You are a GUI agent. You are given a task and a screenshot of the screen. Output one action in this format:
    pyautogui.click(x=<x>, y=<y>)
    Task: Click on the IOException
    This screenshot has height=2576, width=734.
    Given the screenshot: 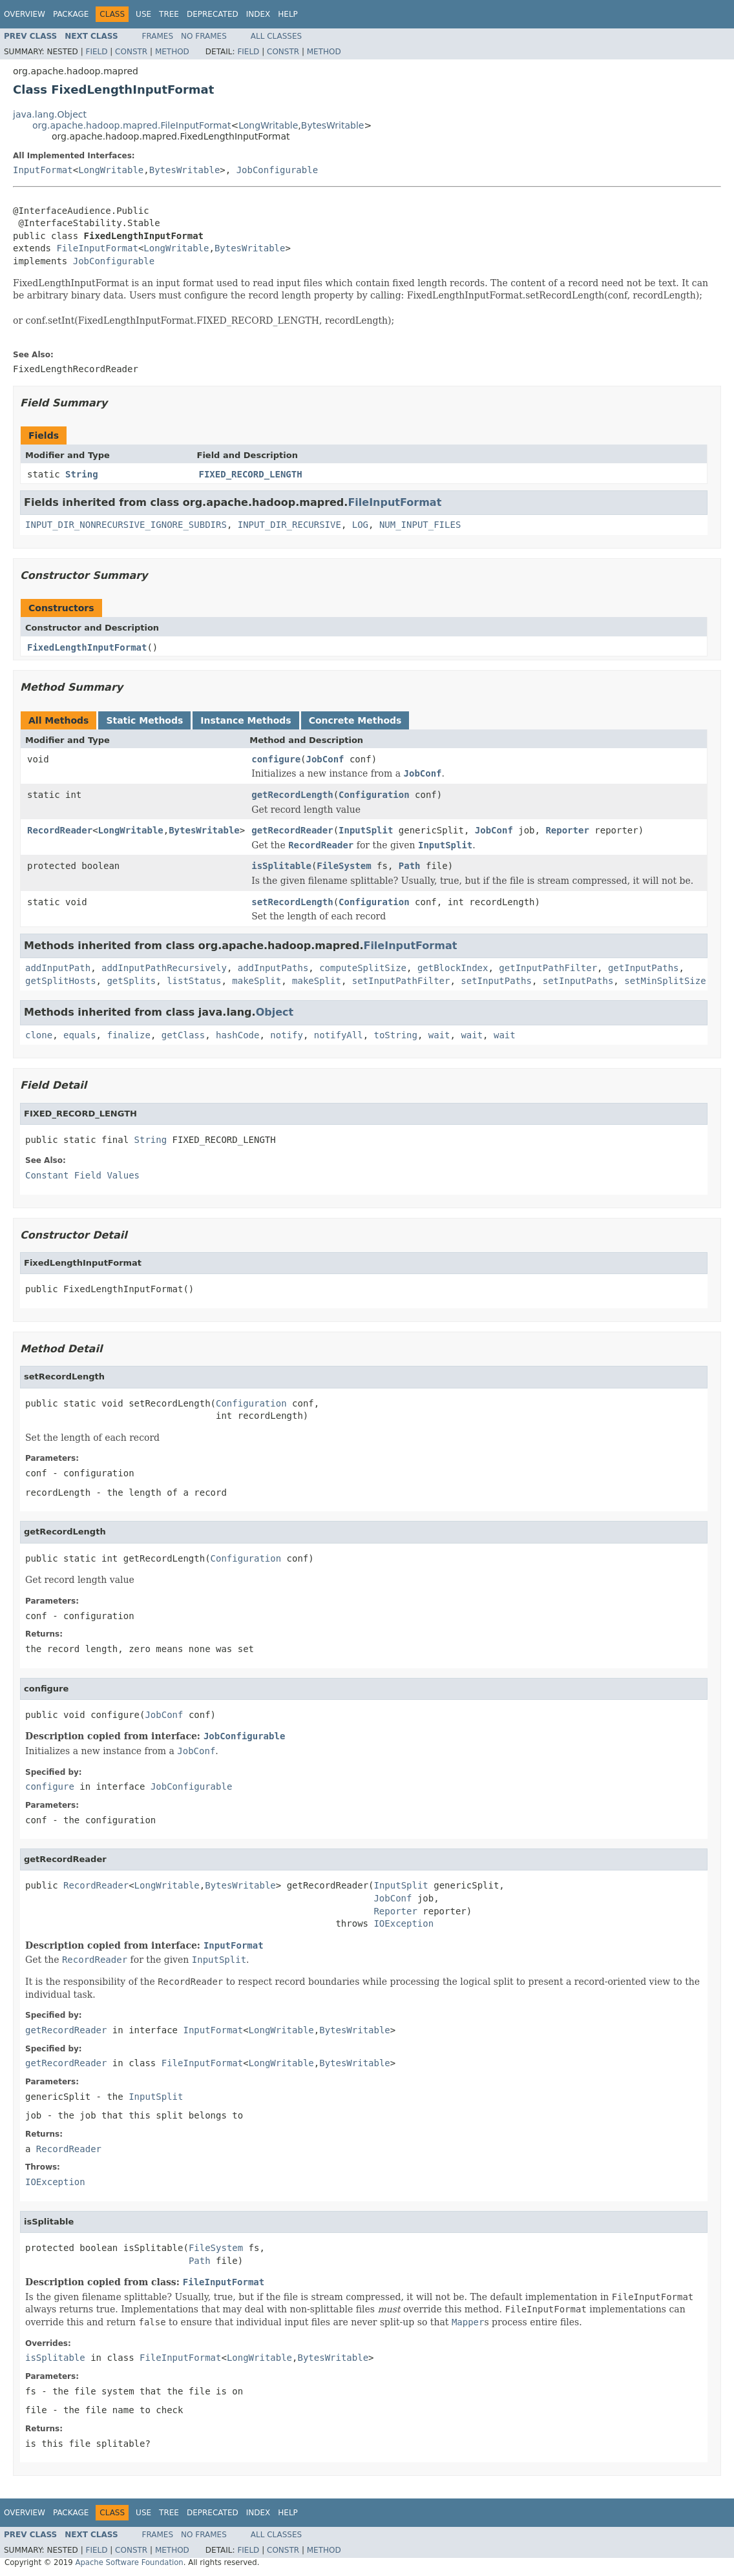 What is the action you would take?
    pyautogui.click(x=403, y=1923)
    